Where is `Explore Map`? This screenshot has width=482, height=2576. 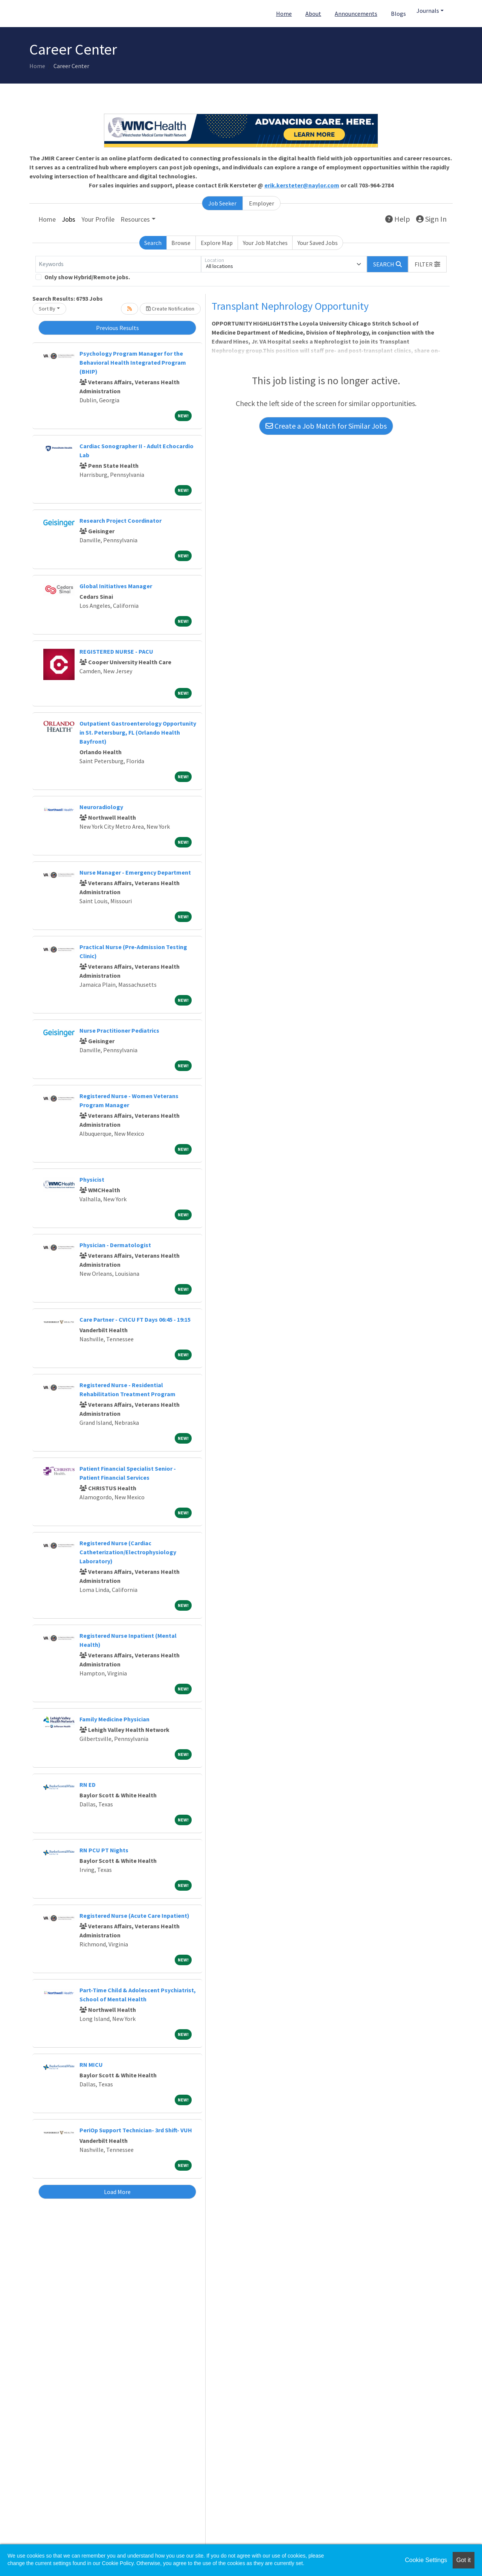 Explore Map is located at coordinates (217, 242).